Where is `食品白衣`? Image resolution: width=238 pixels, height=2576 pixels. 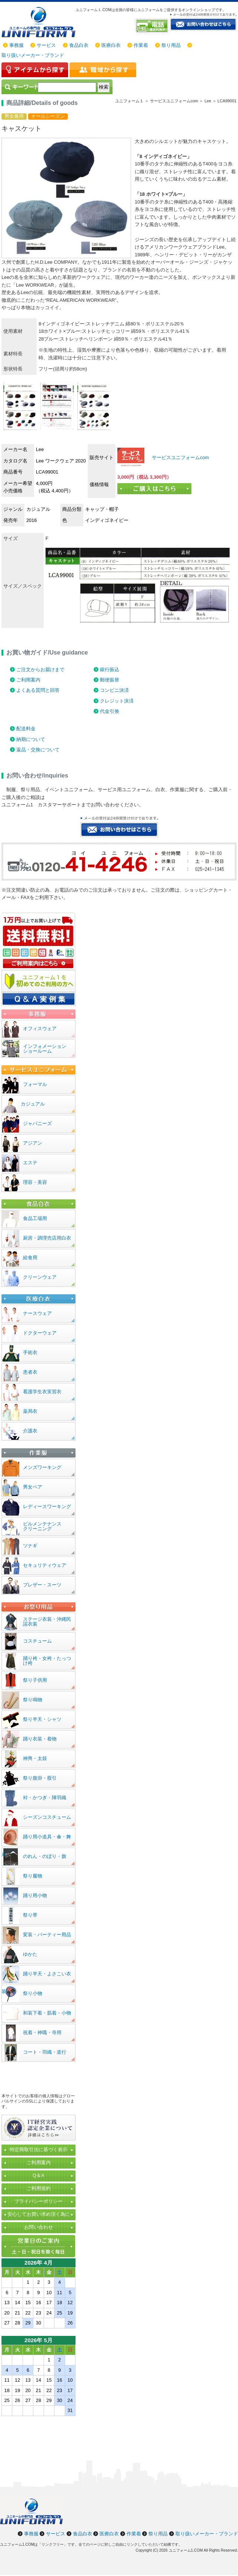
食品白衣 is located at coordinates (78, 45).